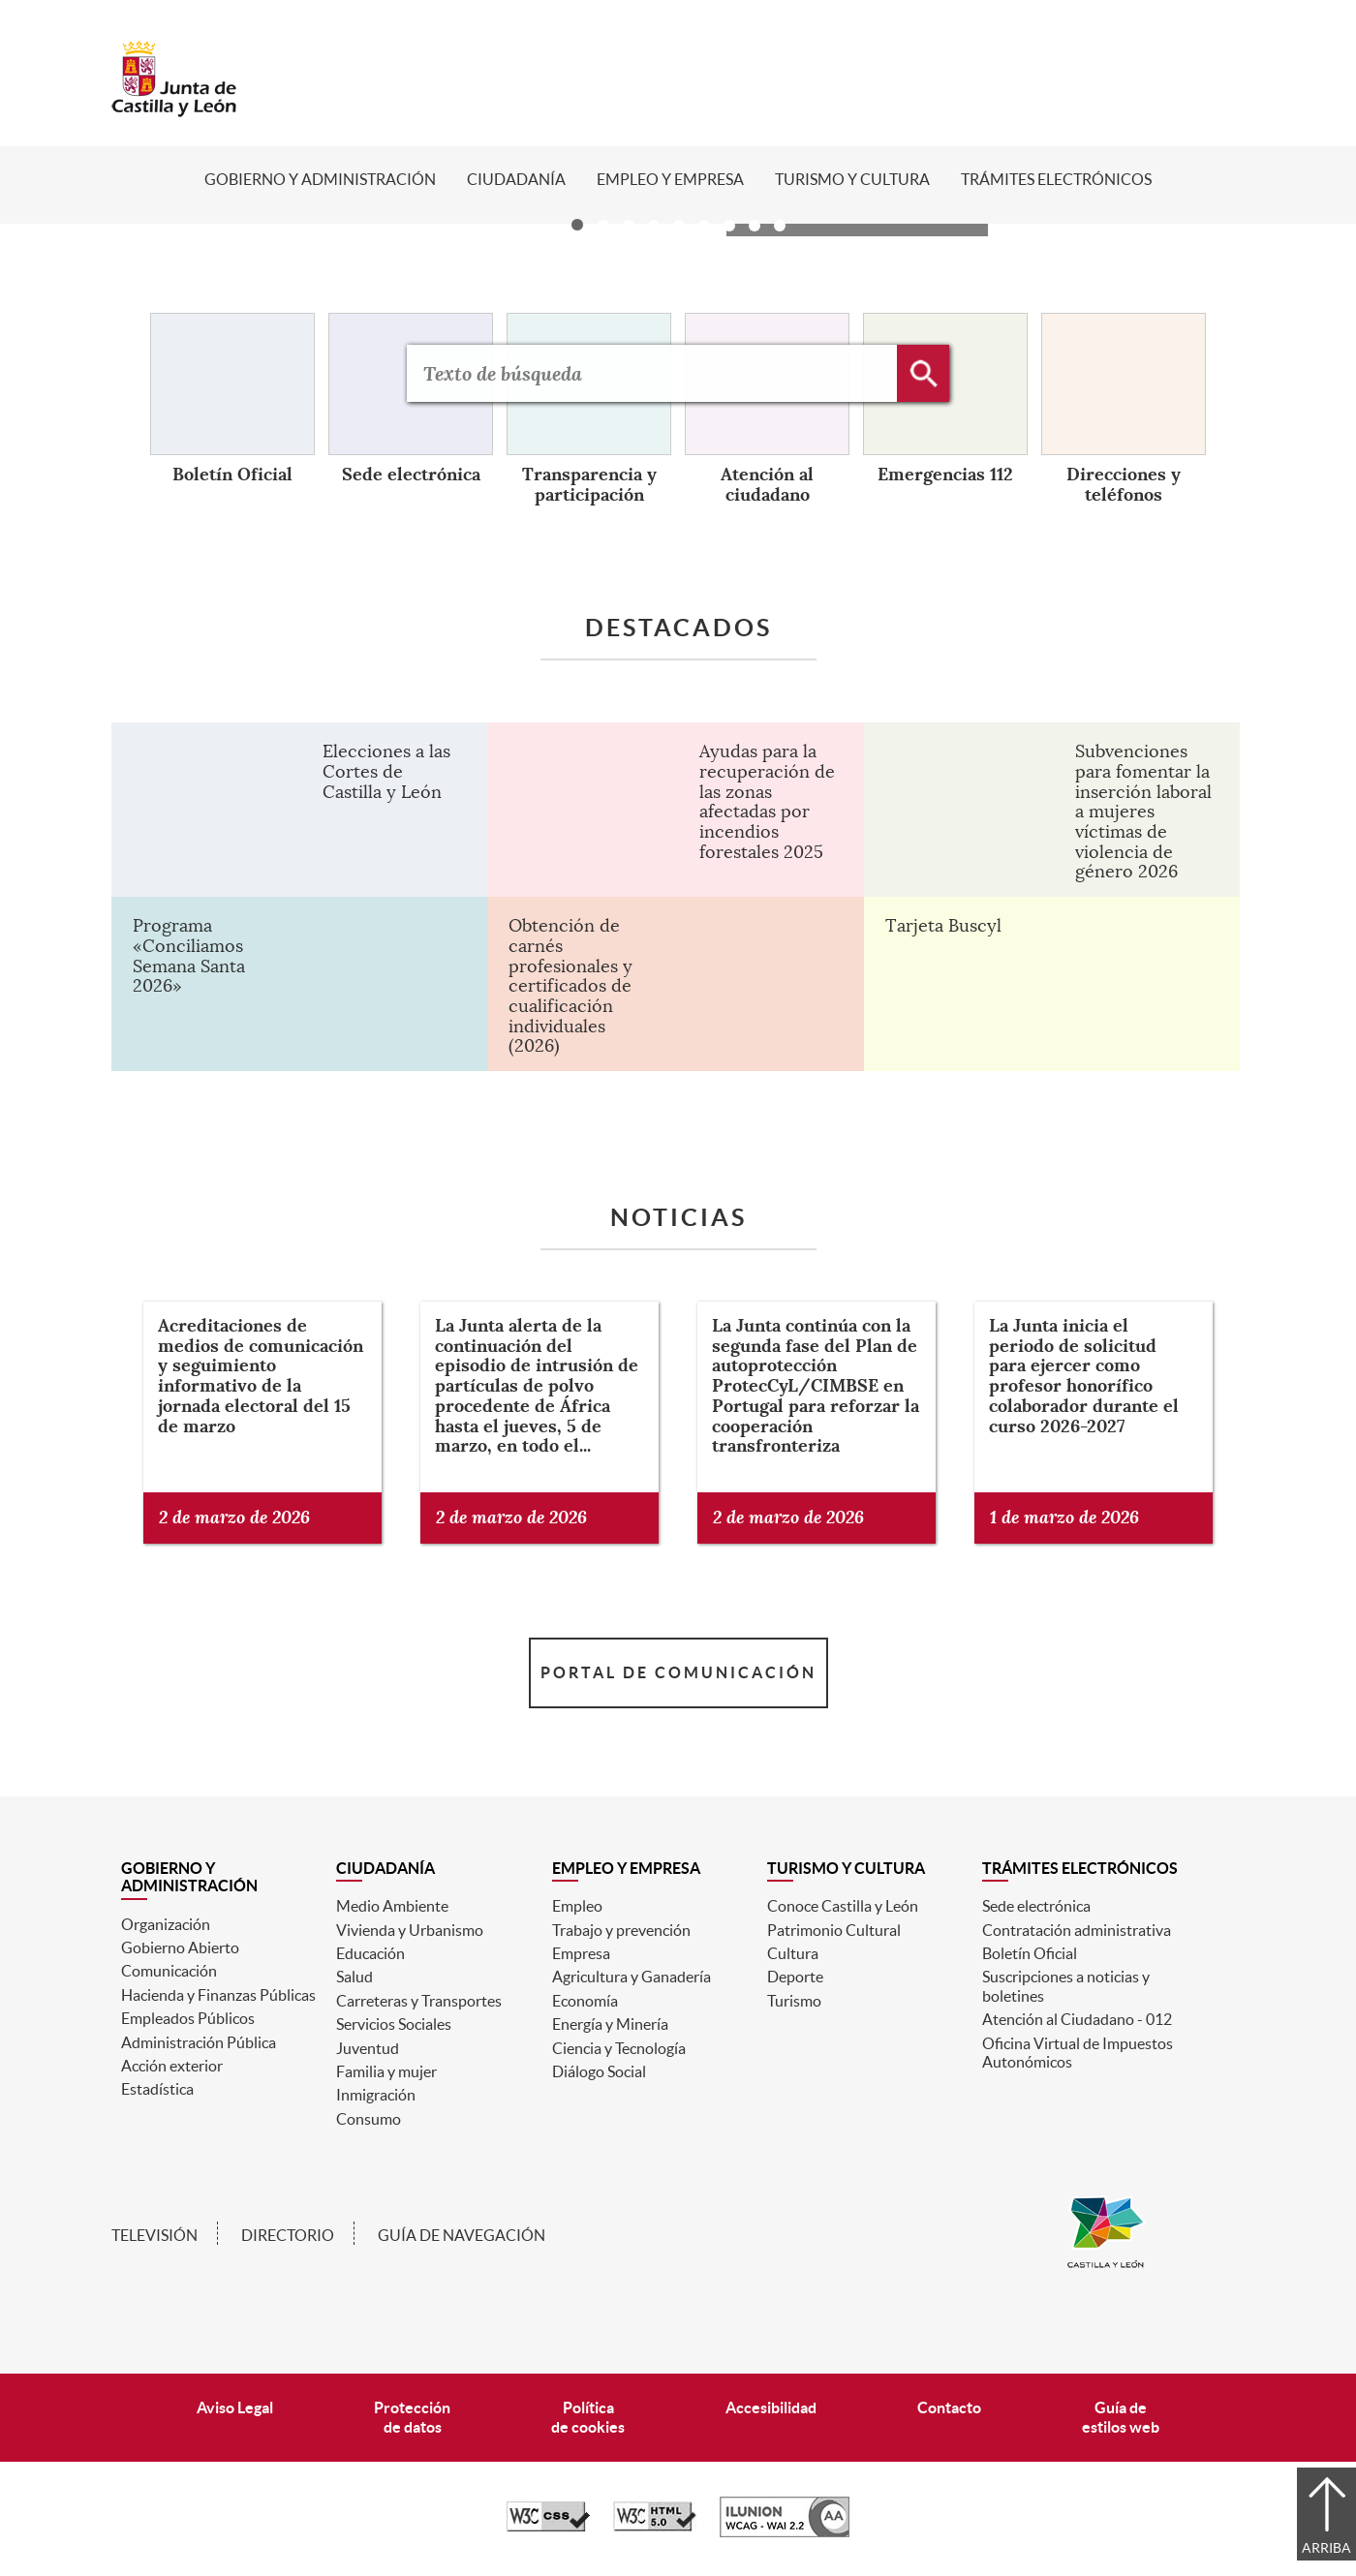  Describe the element at coordinates (180, 1947) in the screenshot. I see `Gobierno Abierto` at that location.